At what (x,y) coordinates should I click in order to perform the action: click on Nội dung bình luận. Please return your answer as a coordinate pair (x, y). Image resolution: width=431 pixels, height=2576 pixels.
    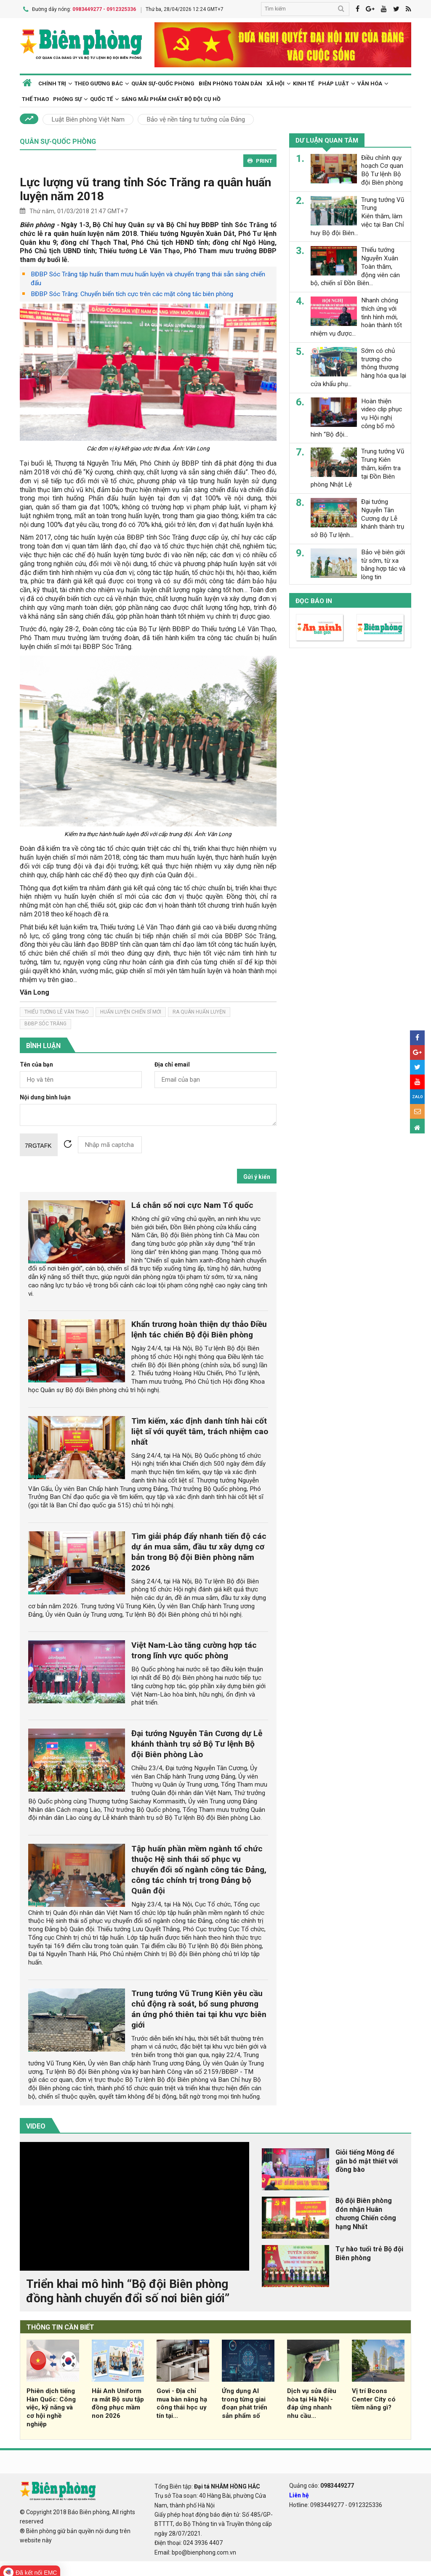
    Looking at the image, I should click on (45, 1095).